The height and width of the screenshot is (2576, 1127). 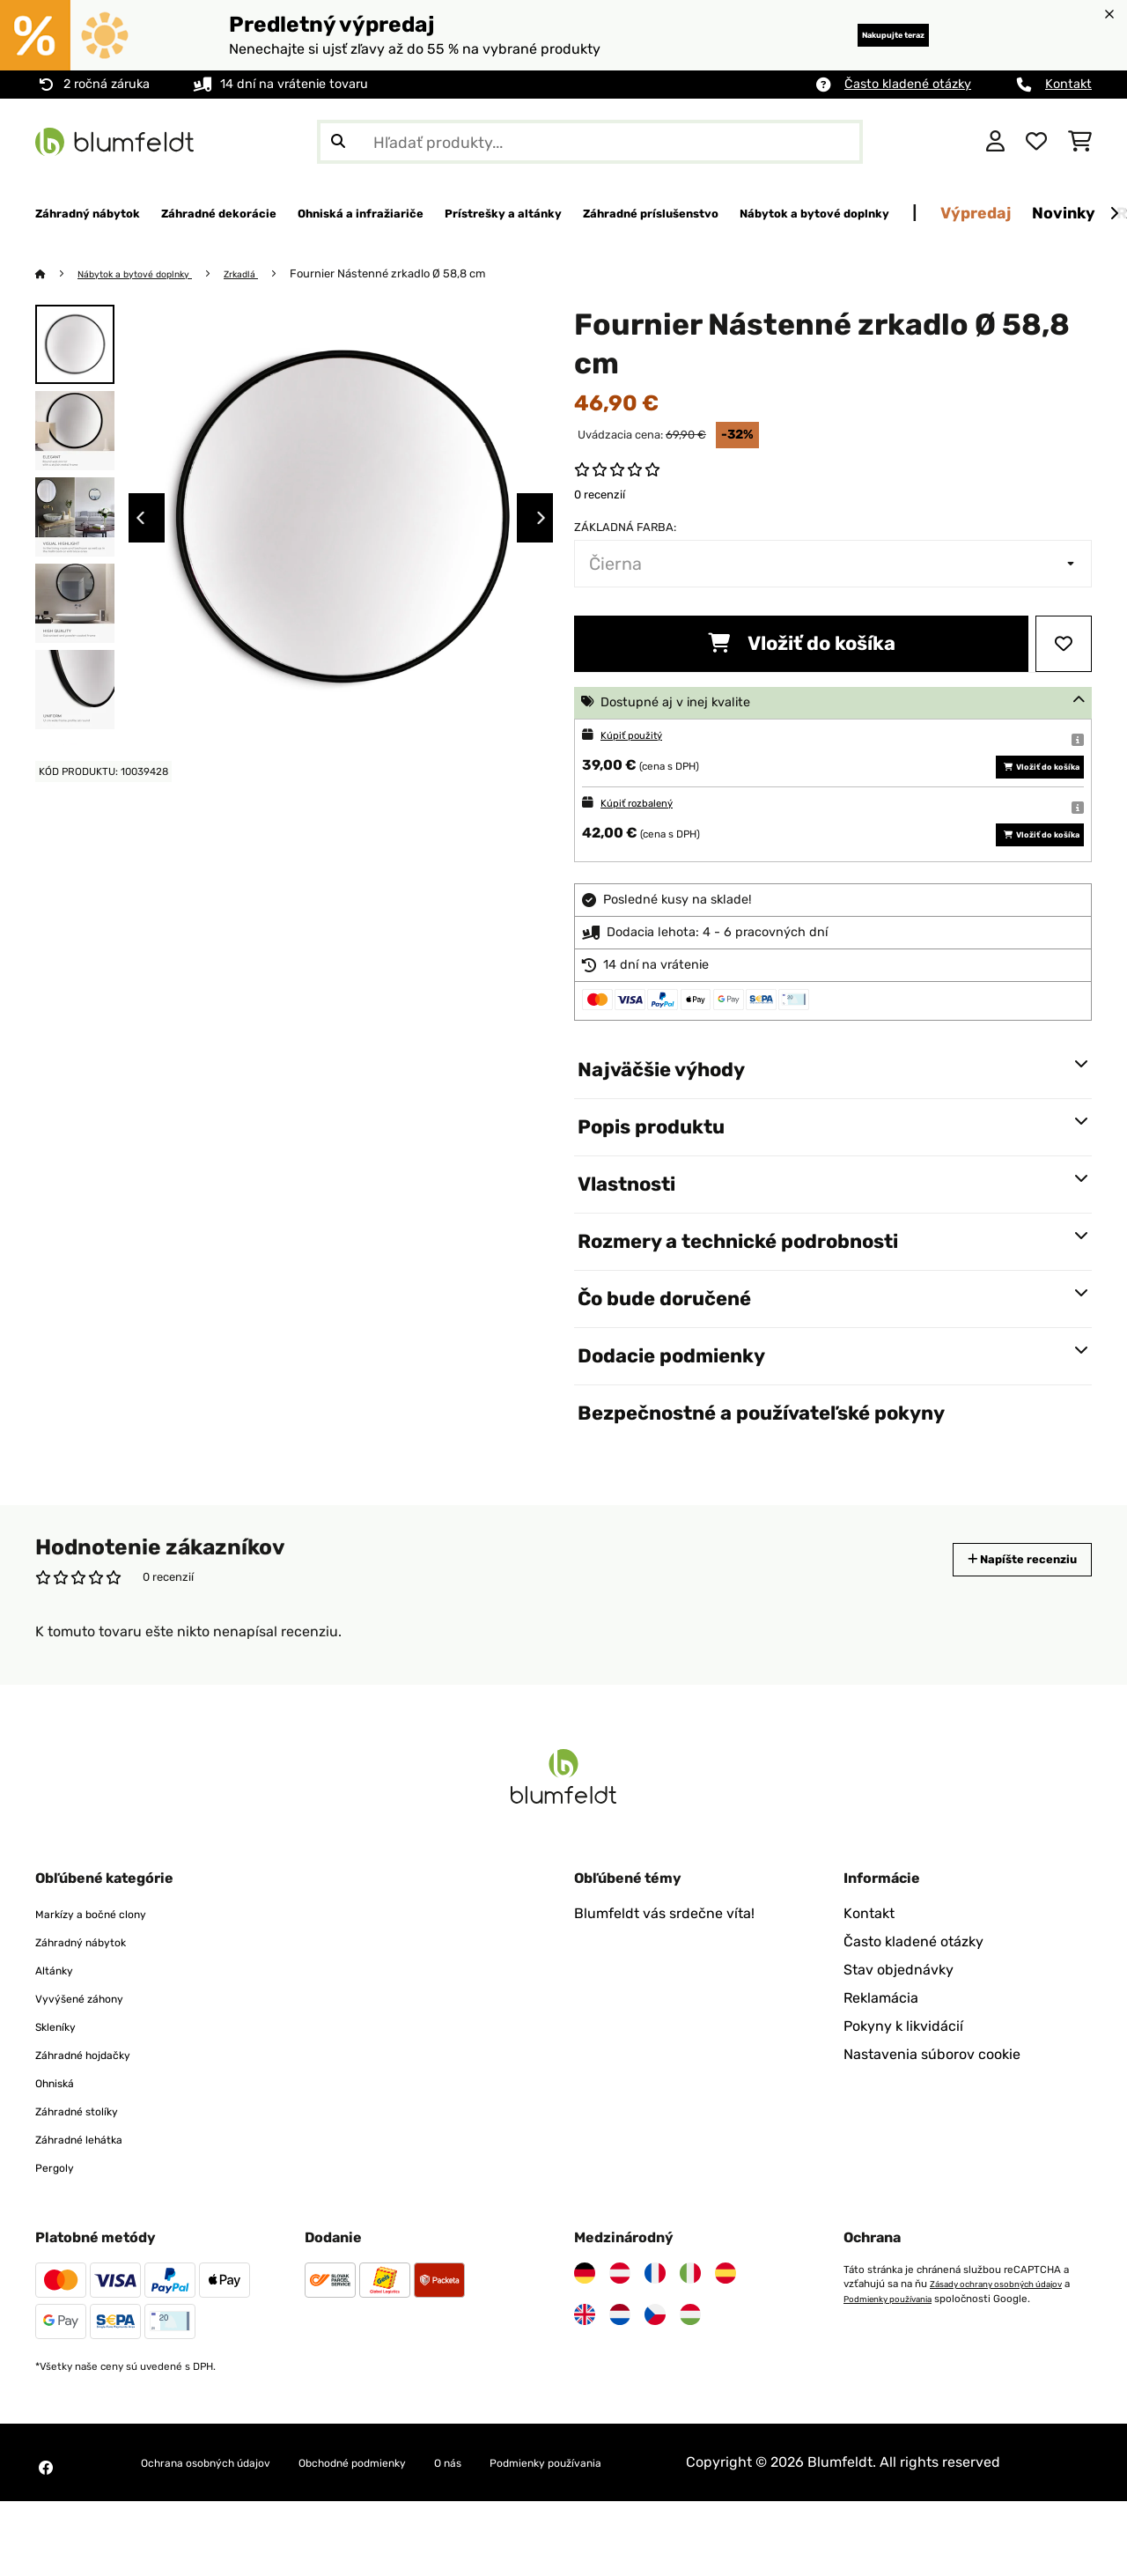 What do you see at coordinates (96, 1995) in the screenshot?
I see `Záhradný nábytok` at bounding box center [96, 1995].